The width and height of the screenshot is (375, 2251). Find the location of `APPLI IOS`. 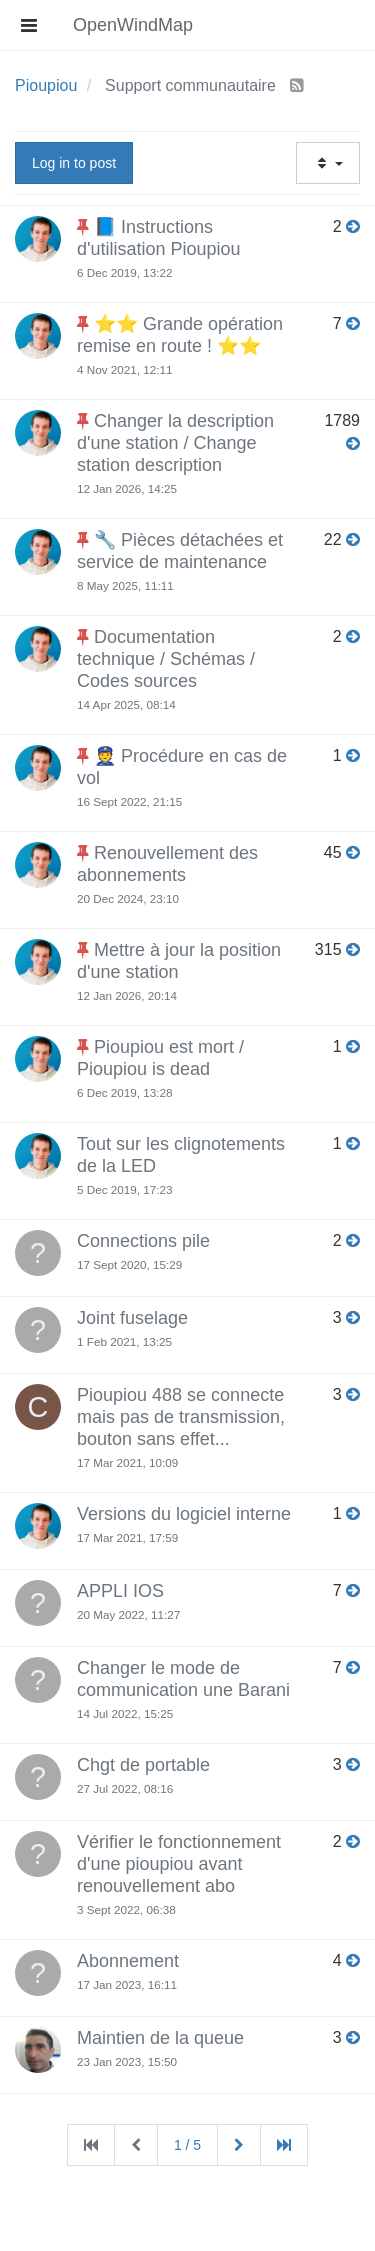

APPLI IOS is located at coordinates (120, 1591).